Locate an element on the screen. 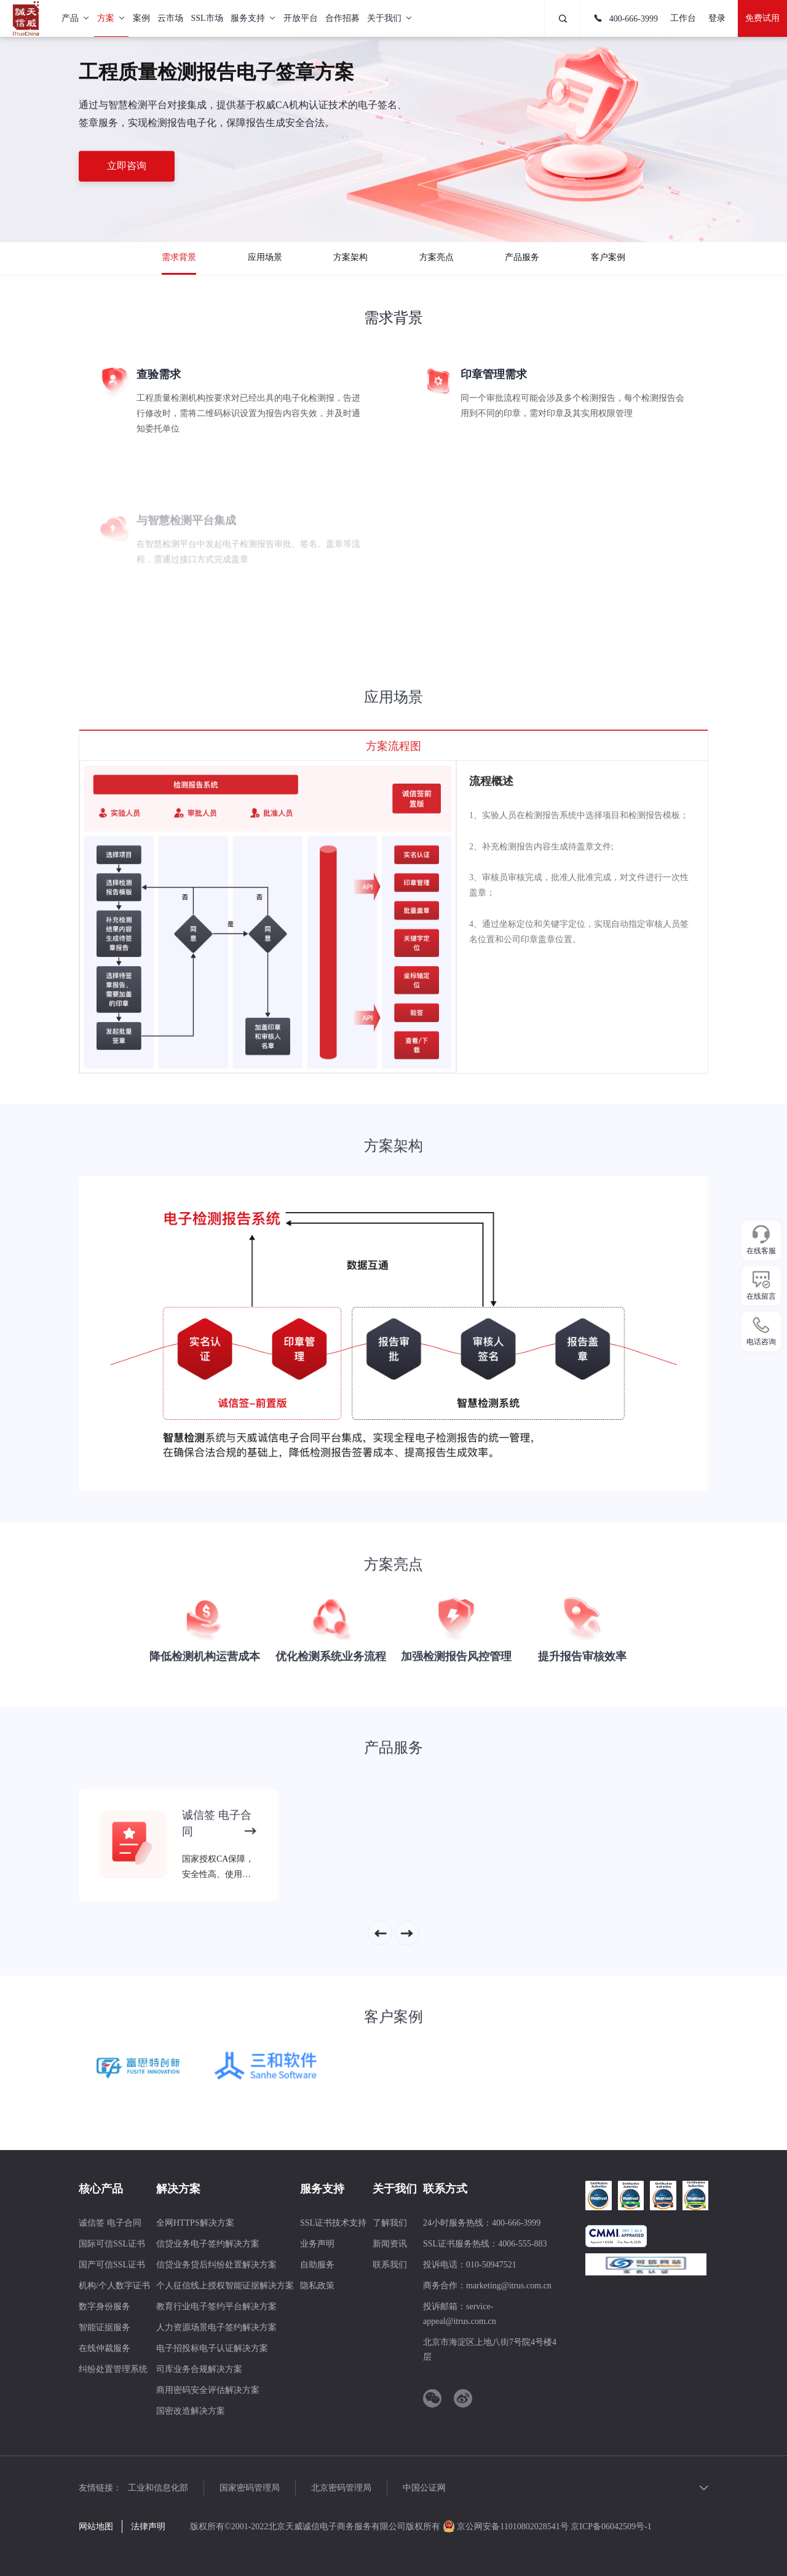  在线仲裁服务 is located at coordinates (104, 2348).